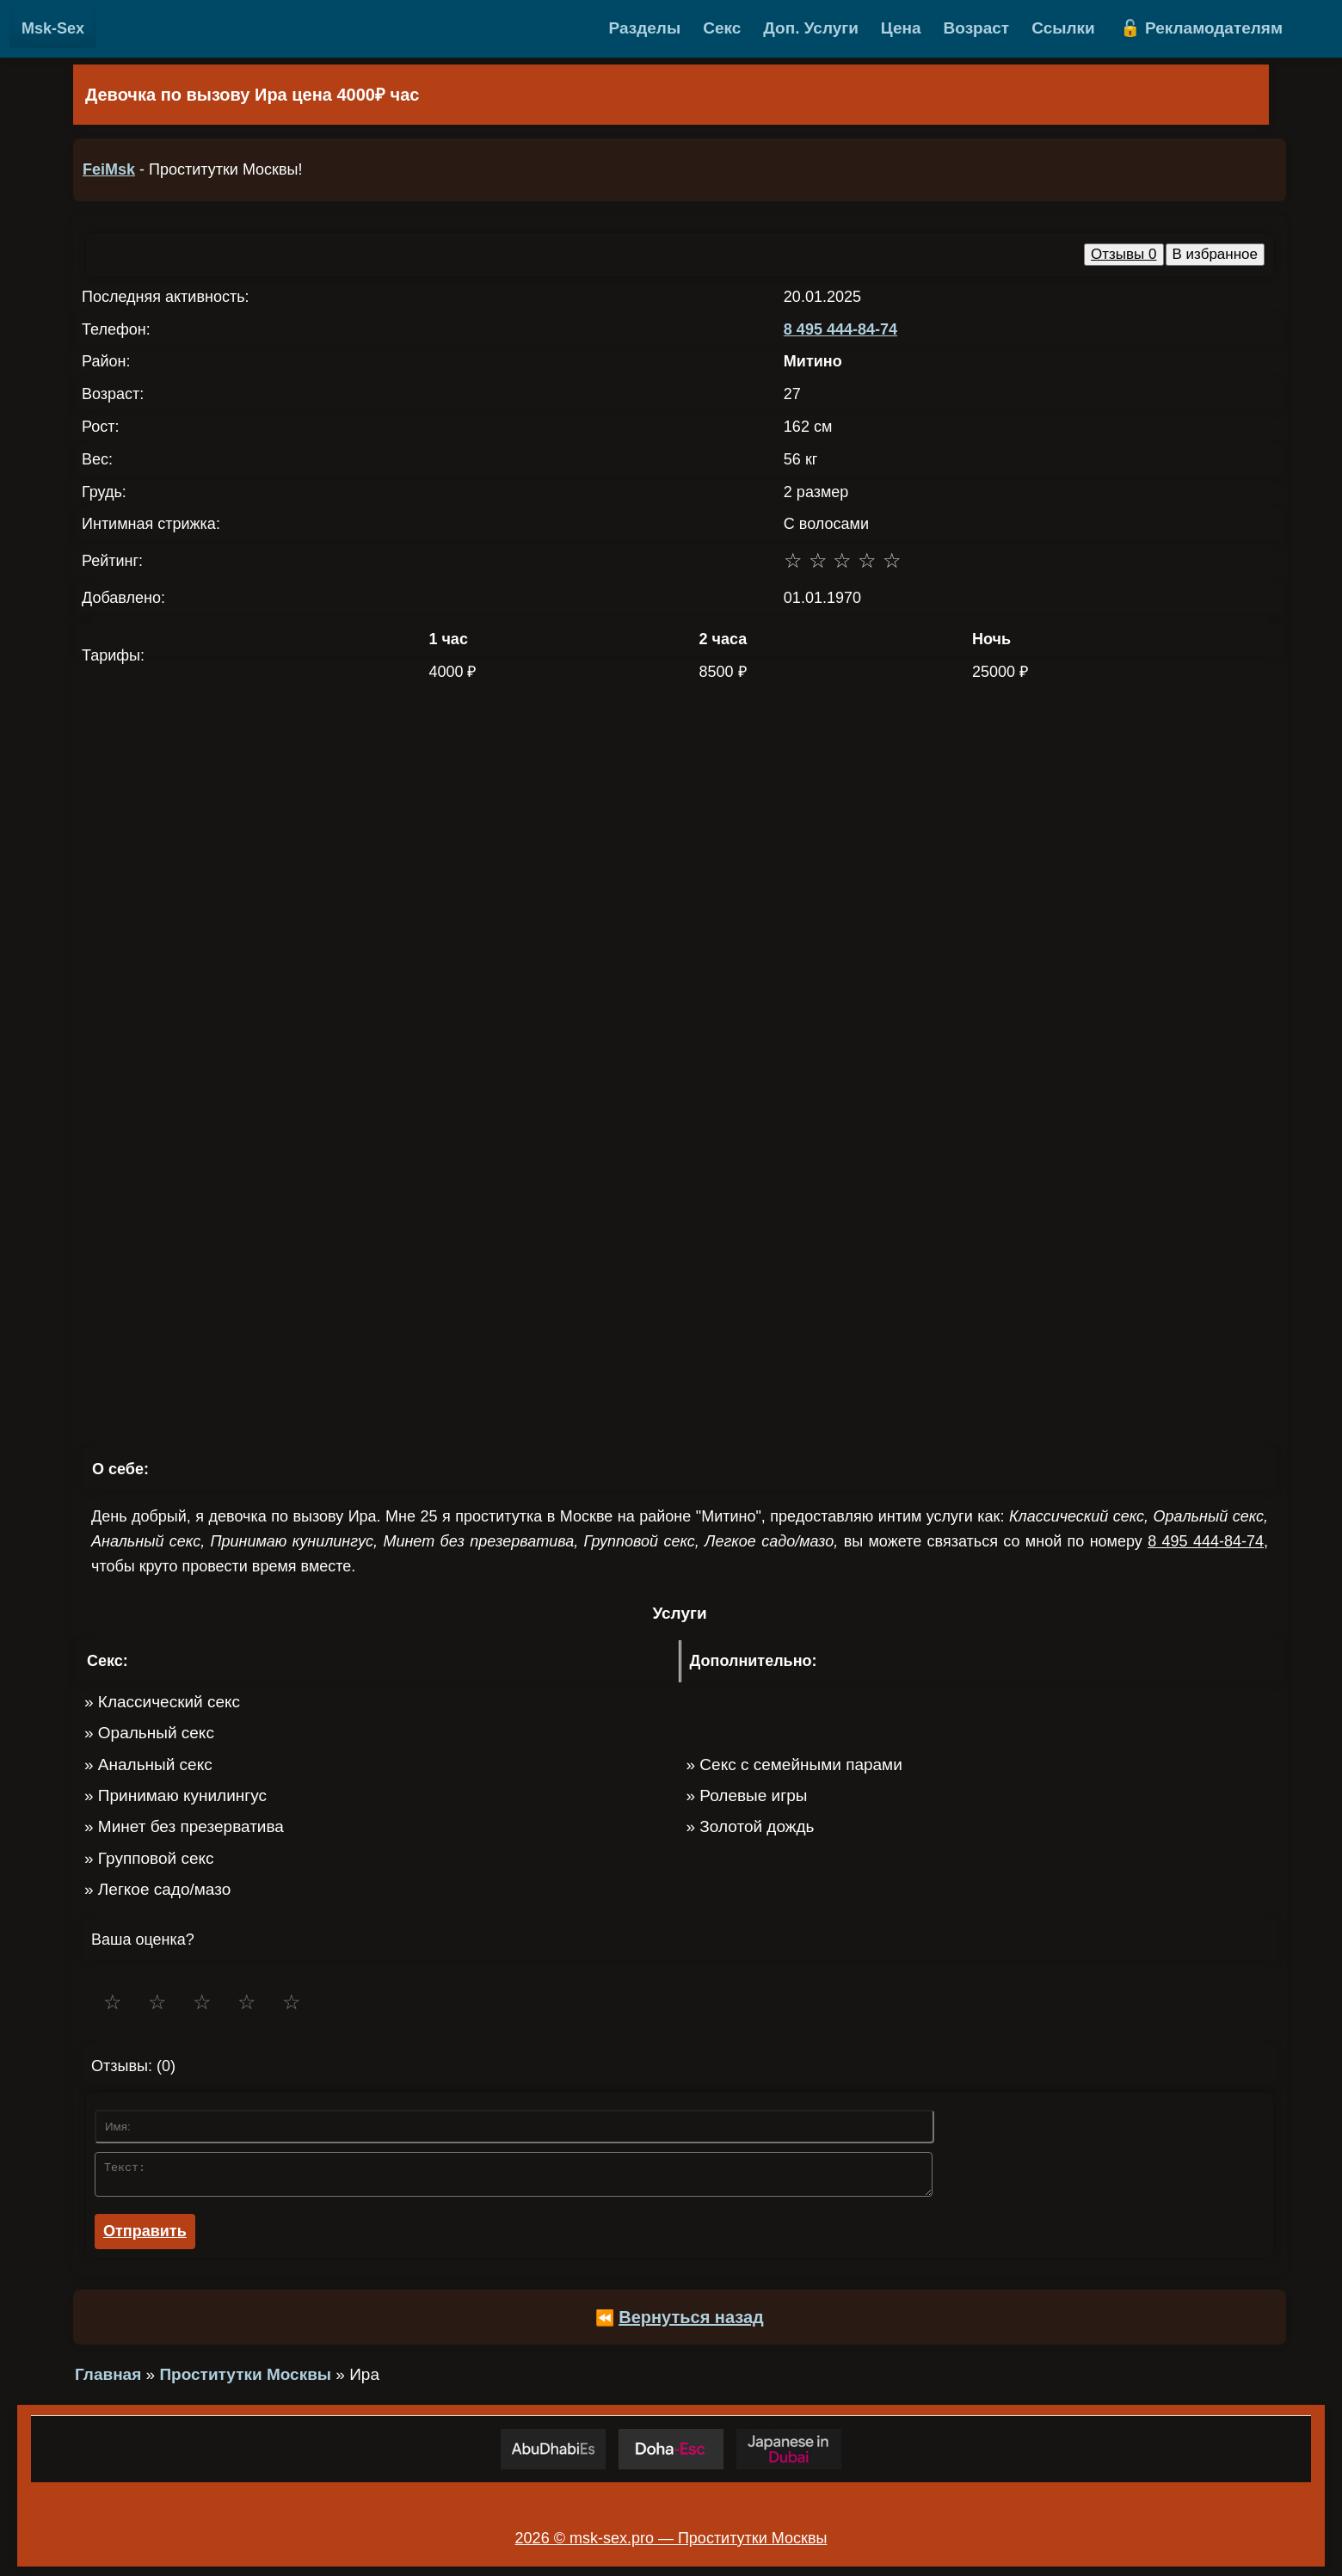  Describe the element at coordinates (722, 28) in the screenshot. I see `Секс` at that location.